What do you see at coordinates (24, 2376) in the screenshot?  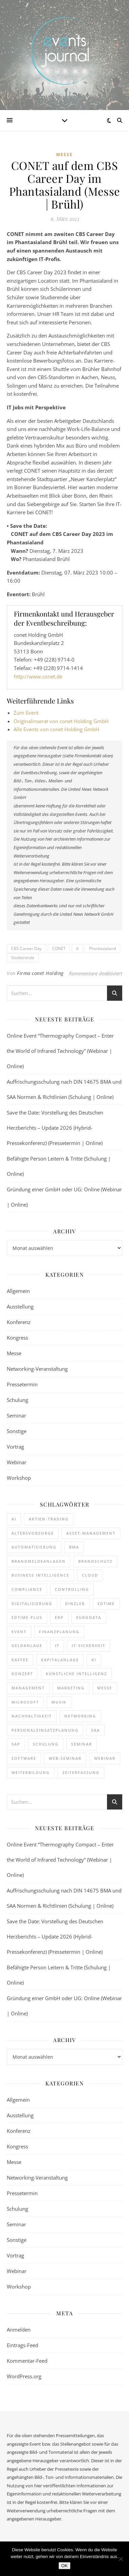 I see `WordPress.org` at bounding box center [24, 2376].